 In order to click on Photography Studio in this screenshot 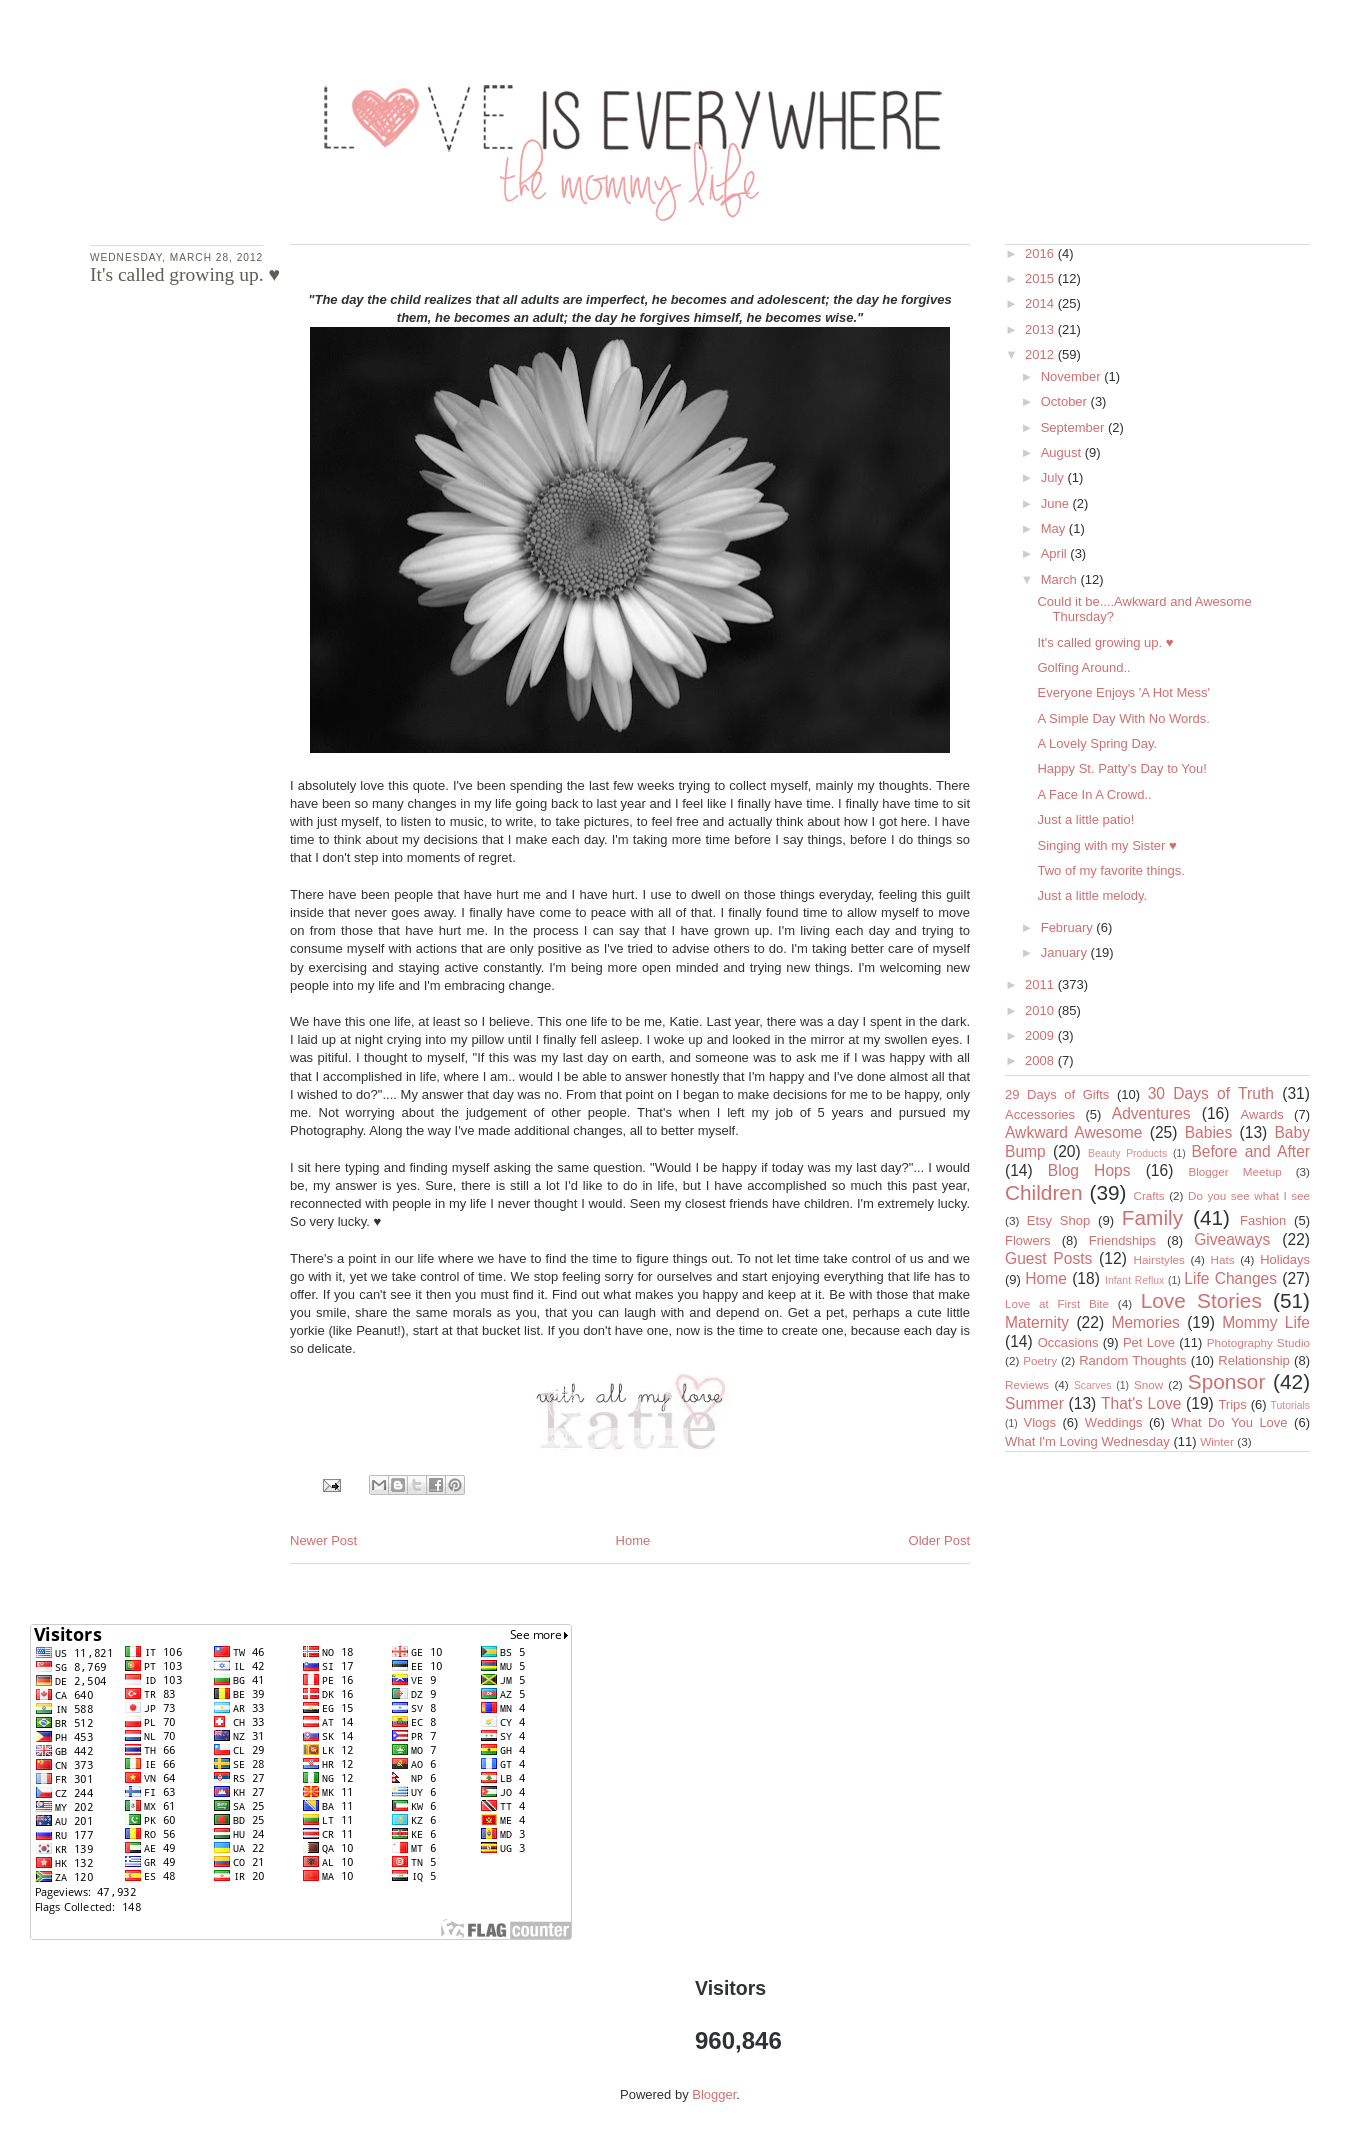, I will do `click(1258, 1342)`.